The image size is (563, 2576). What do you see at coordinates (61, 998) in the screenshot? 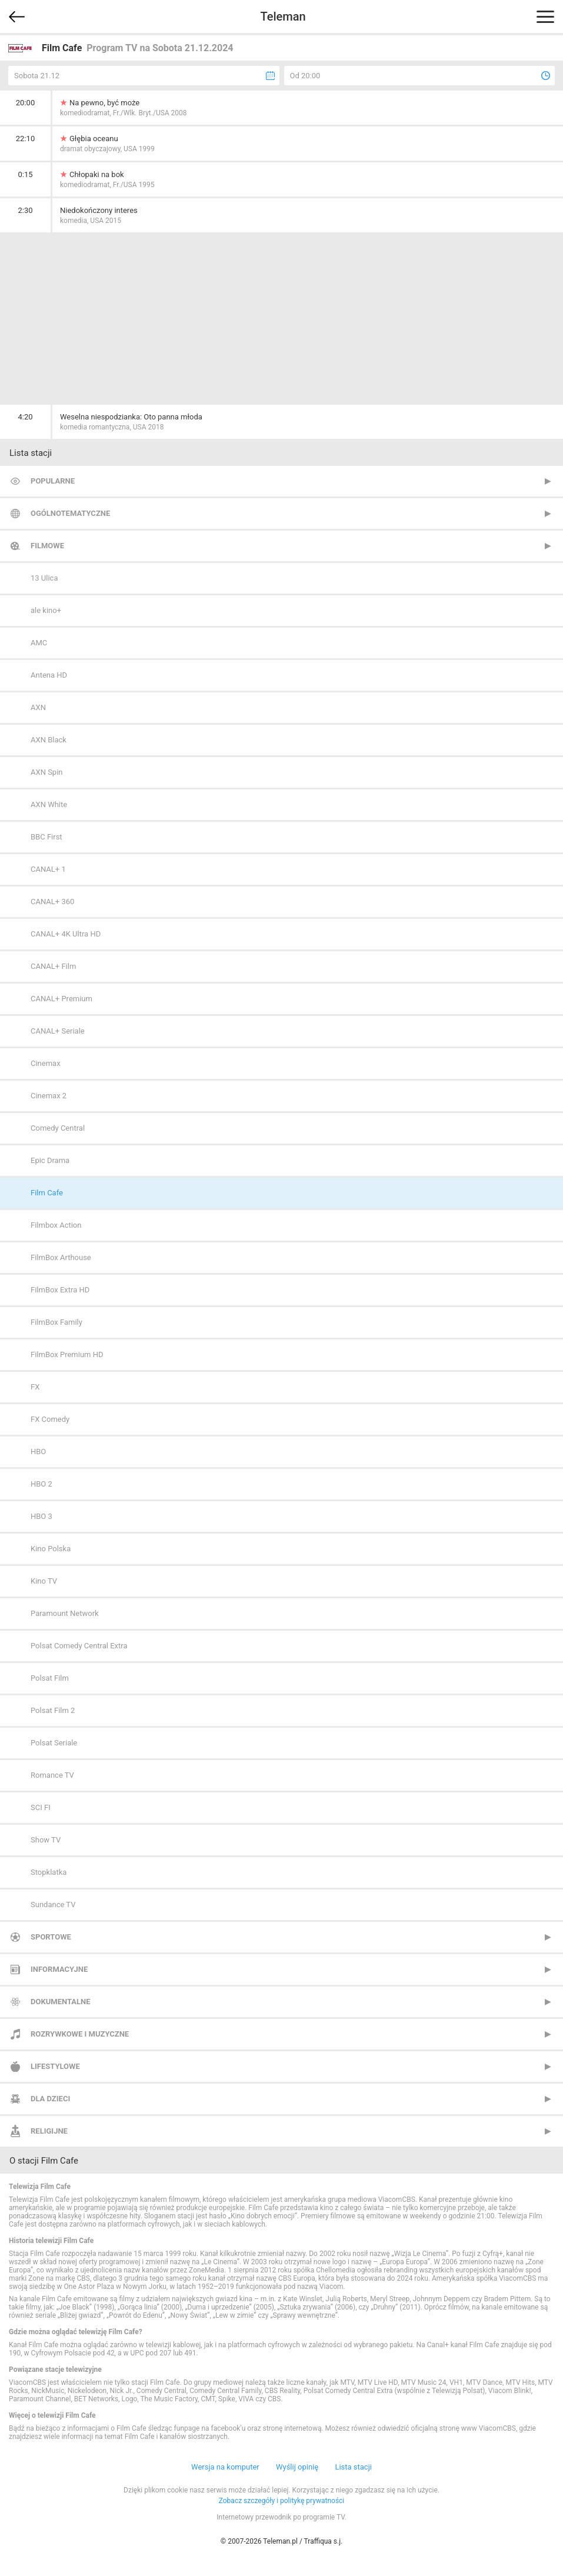
I see `CANAL+ Premium` at bounding box center [61, 998].